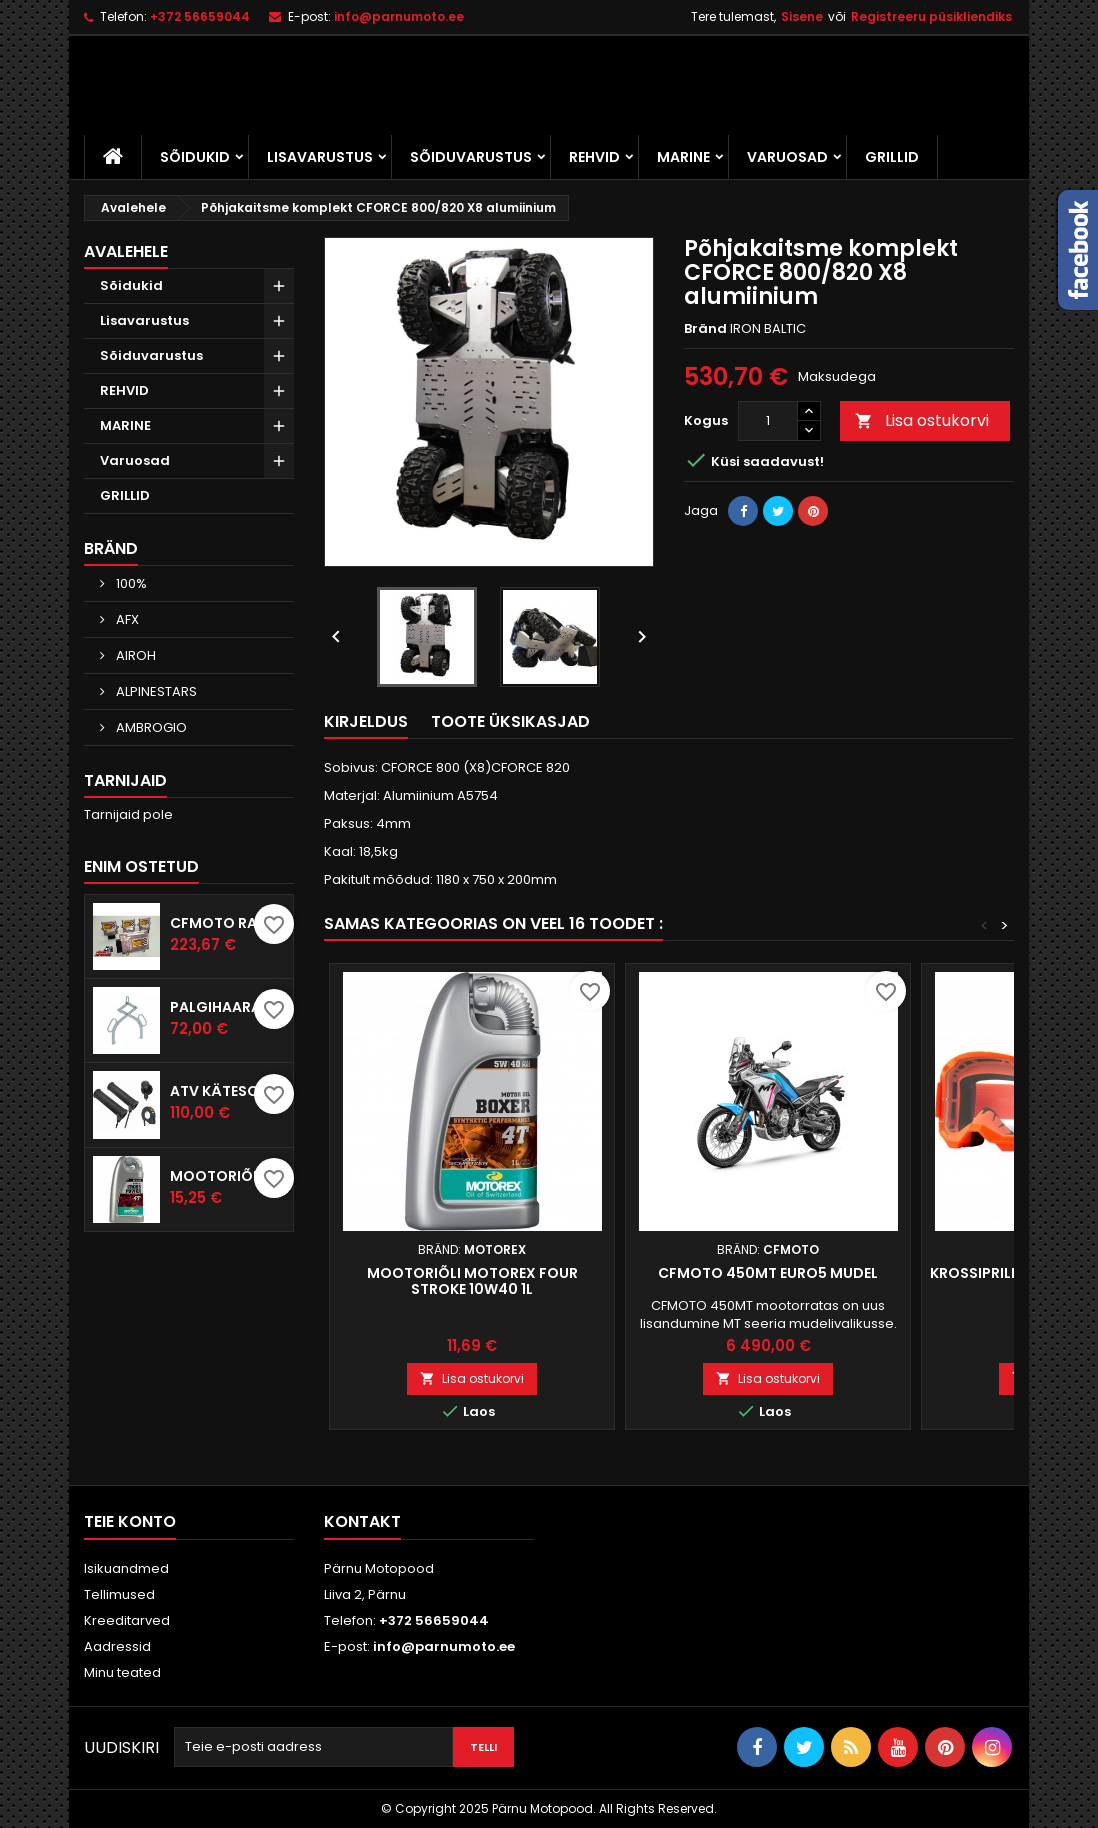  Describe the element at coordinates (127, 1620) in the screenshot. I see `Kreeditarved` at that location.